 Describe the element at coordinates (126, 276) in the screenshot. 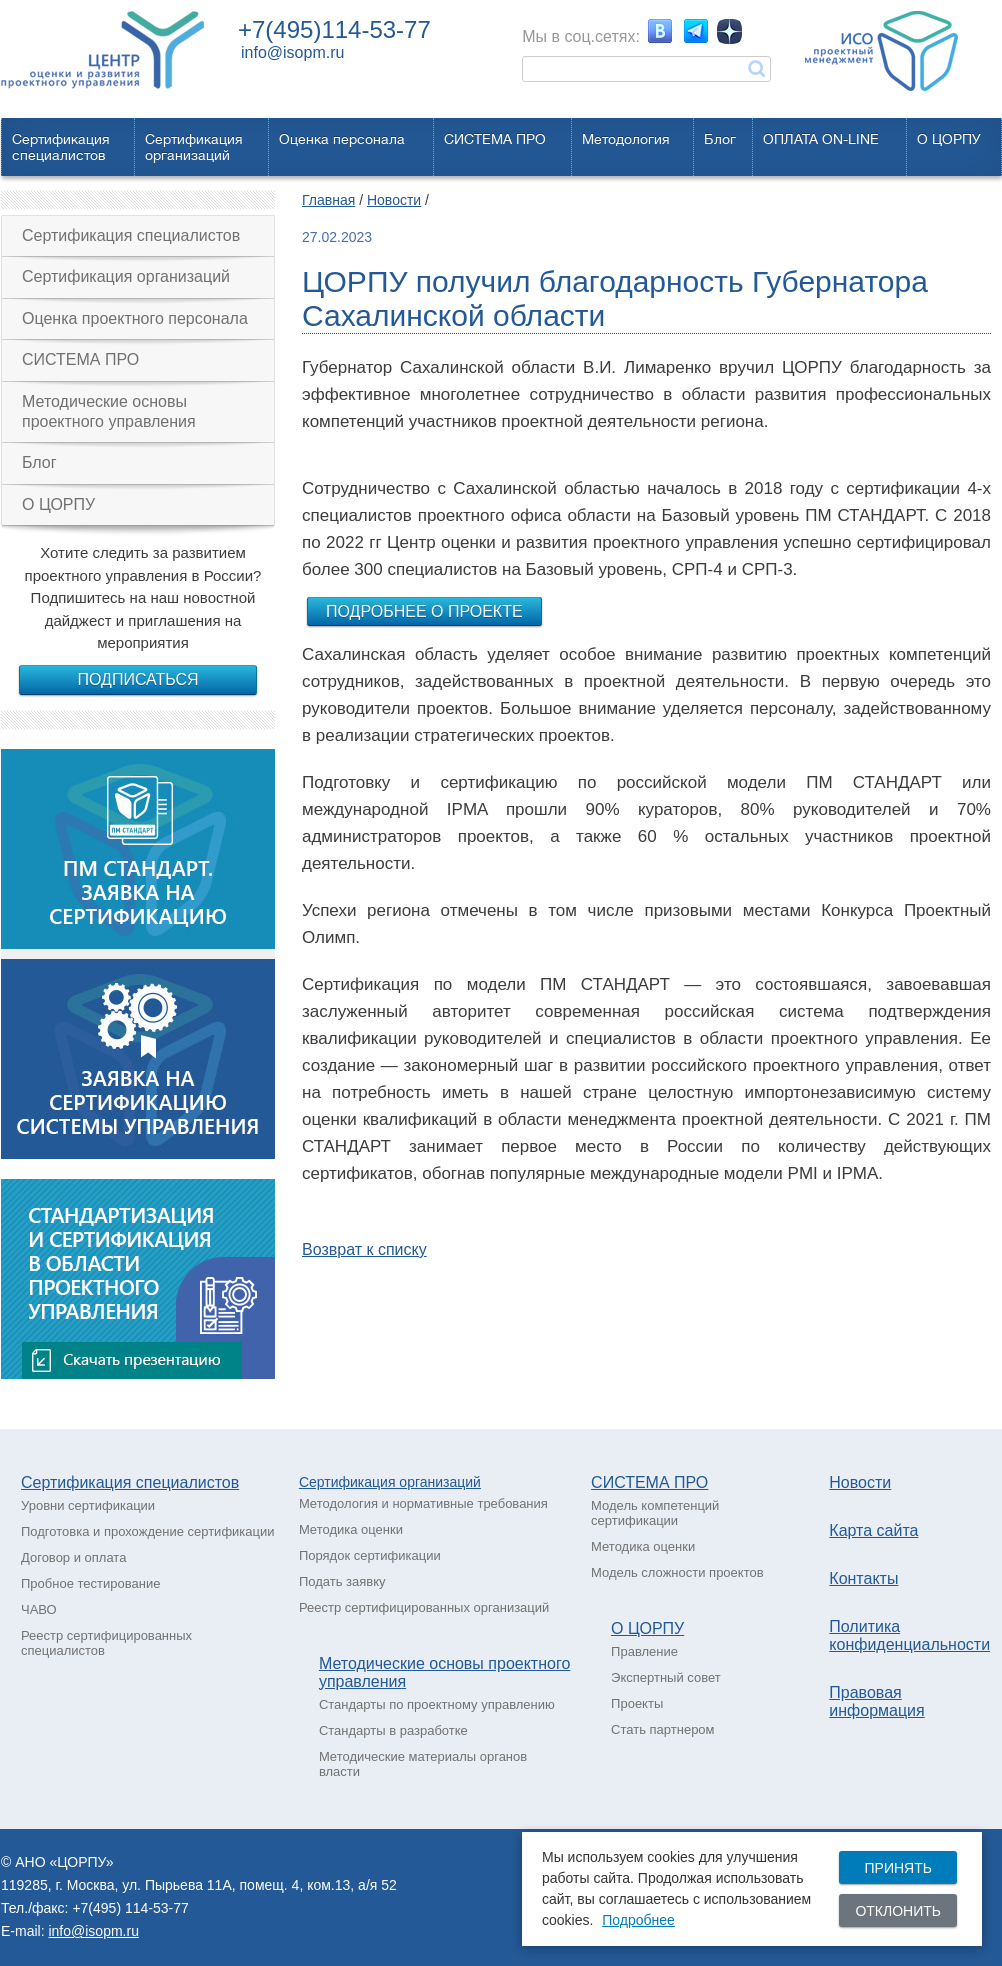

I see `Сертификация организаций` at that location.